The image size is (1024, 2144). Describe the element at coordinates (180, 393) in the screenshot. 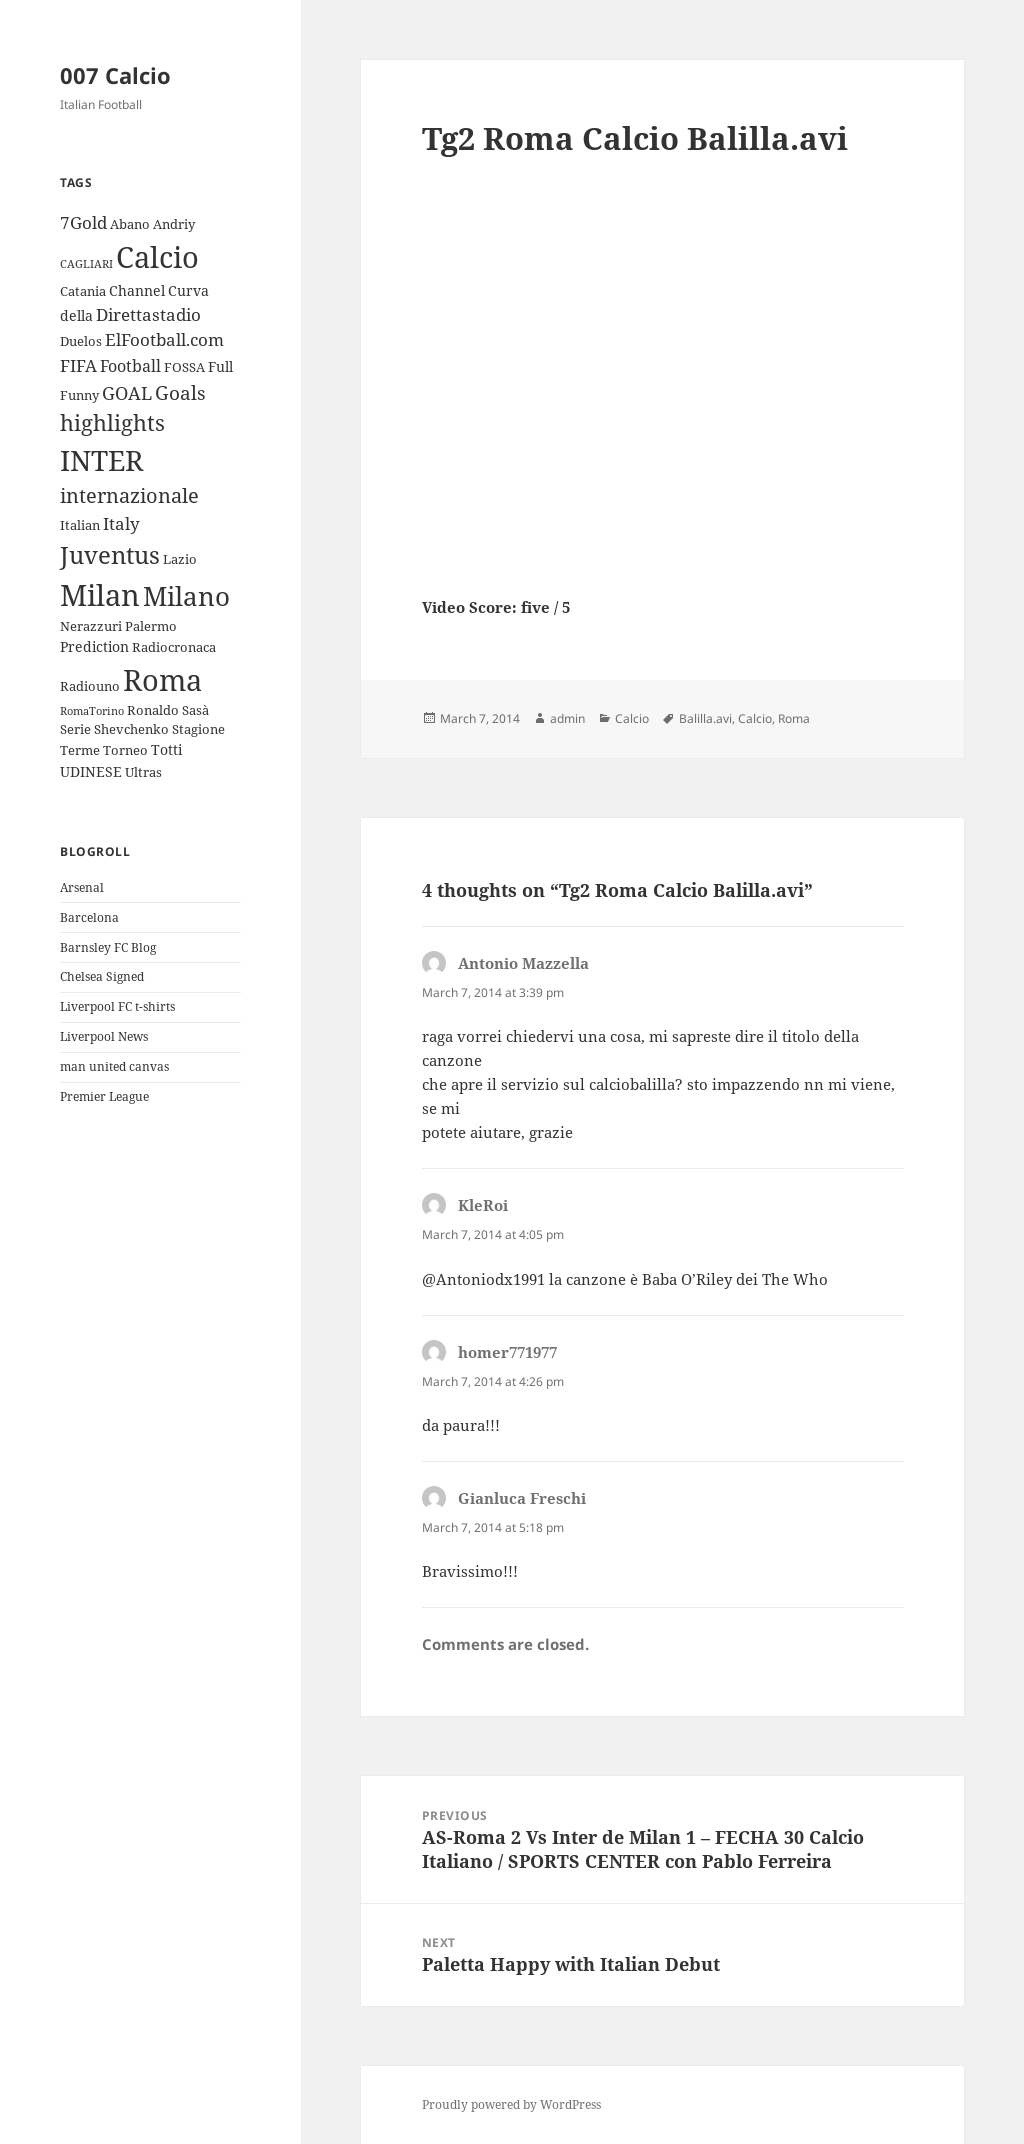

I see `Goals [Goals (8 items)]` at that location.